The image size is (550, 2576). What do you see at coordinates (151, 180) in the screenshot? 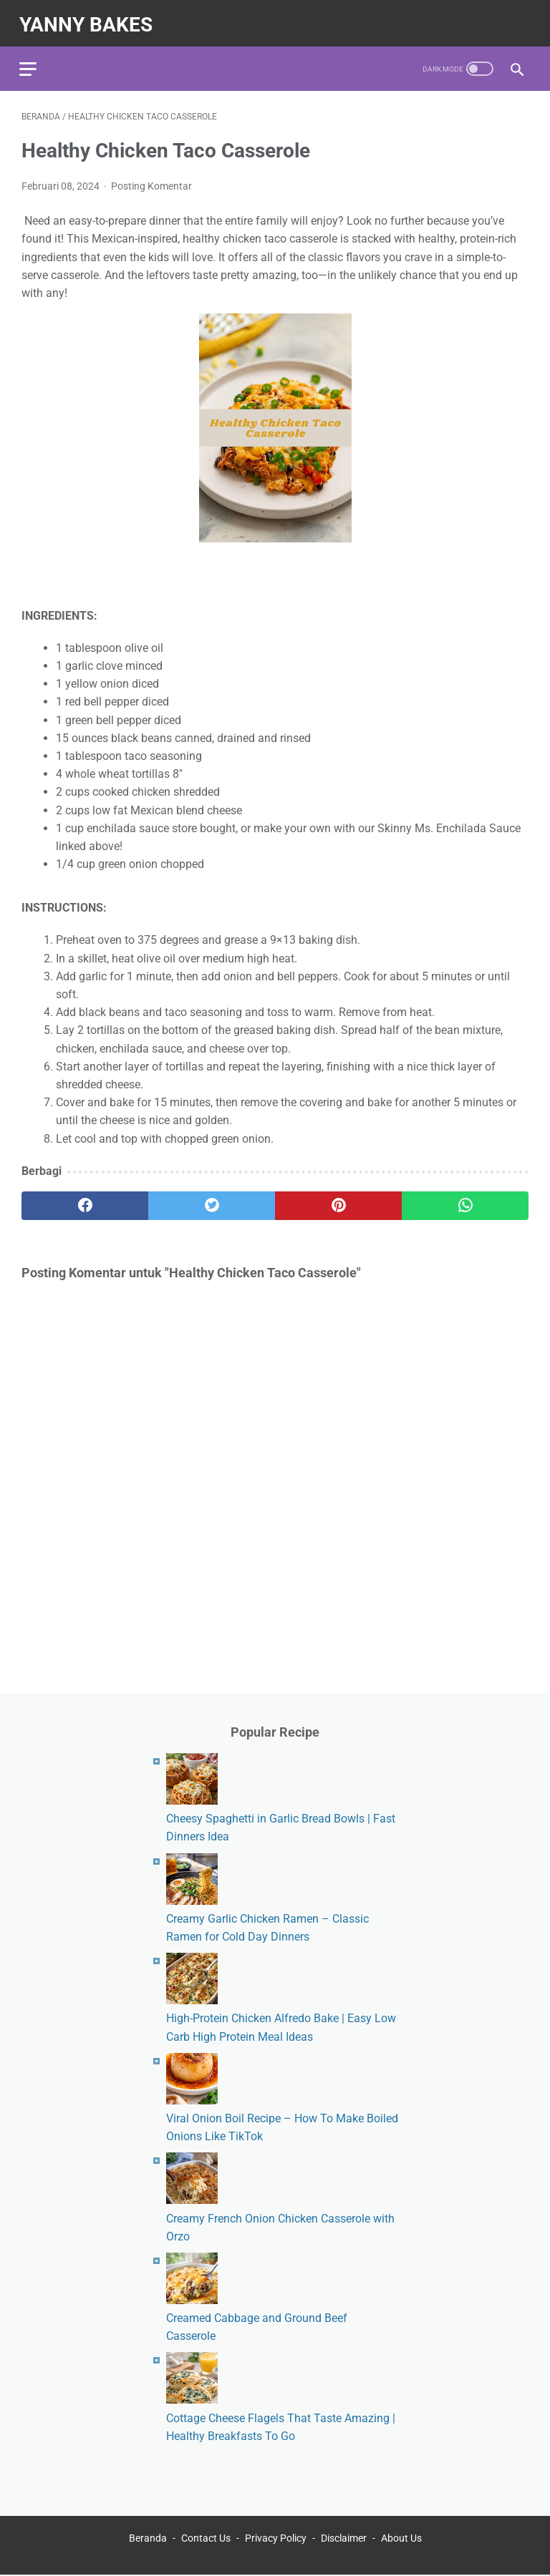
I see `Posting Komentar` at bounding box center [151, 180].